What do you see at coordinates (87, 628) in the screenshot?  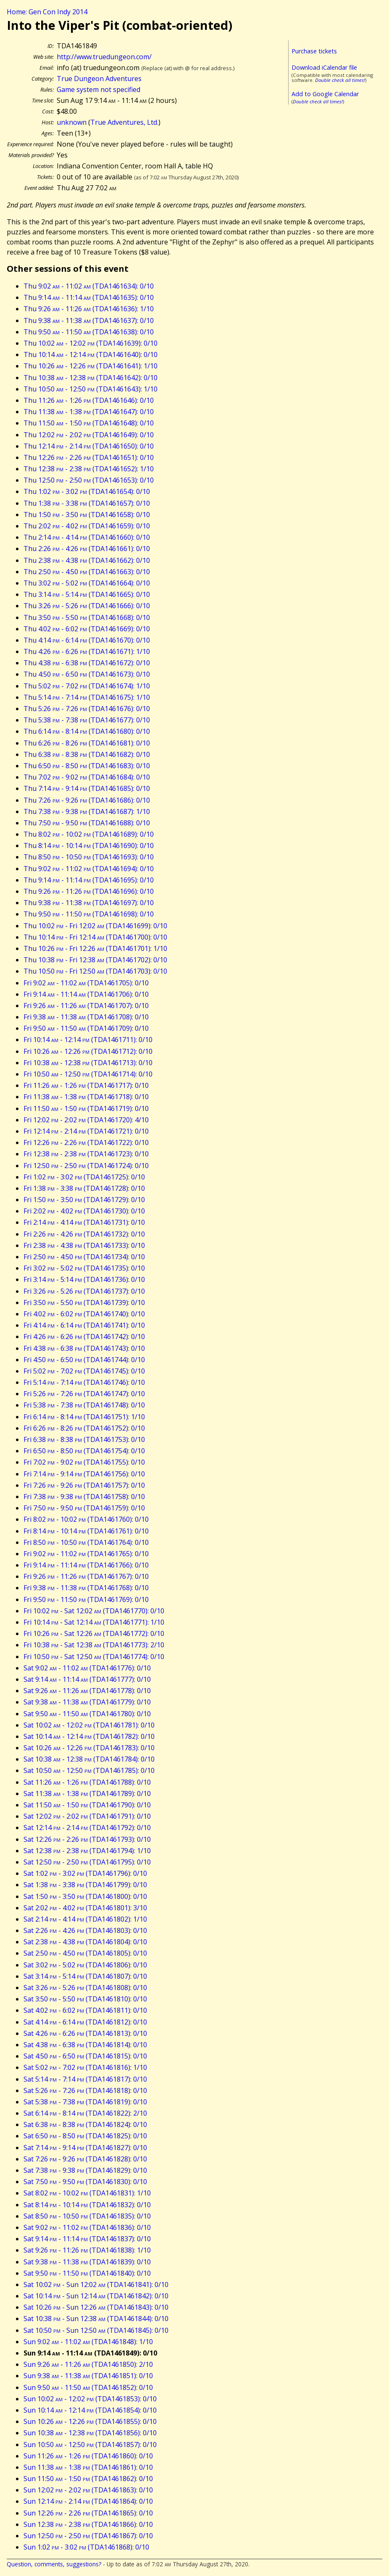 I see `Thu 4:02 - 6:02 (TDA1461669): 0/10` at bounding box center [87, 628].